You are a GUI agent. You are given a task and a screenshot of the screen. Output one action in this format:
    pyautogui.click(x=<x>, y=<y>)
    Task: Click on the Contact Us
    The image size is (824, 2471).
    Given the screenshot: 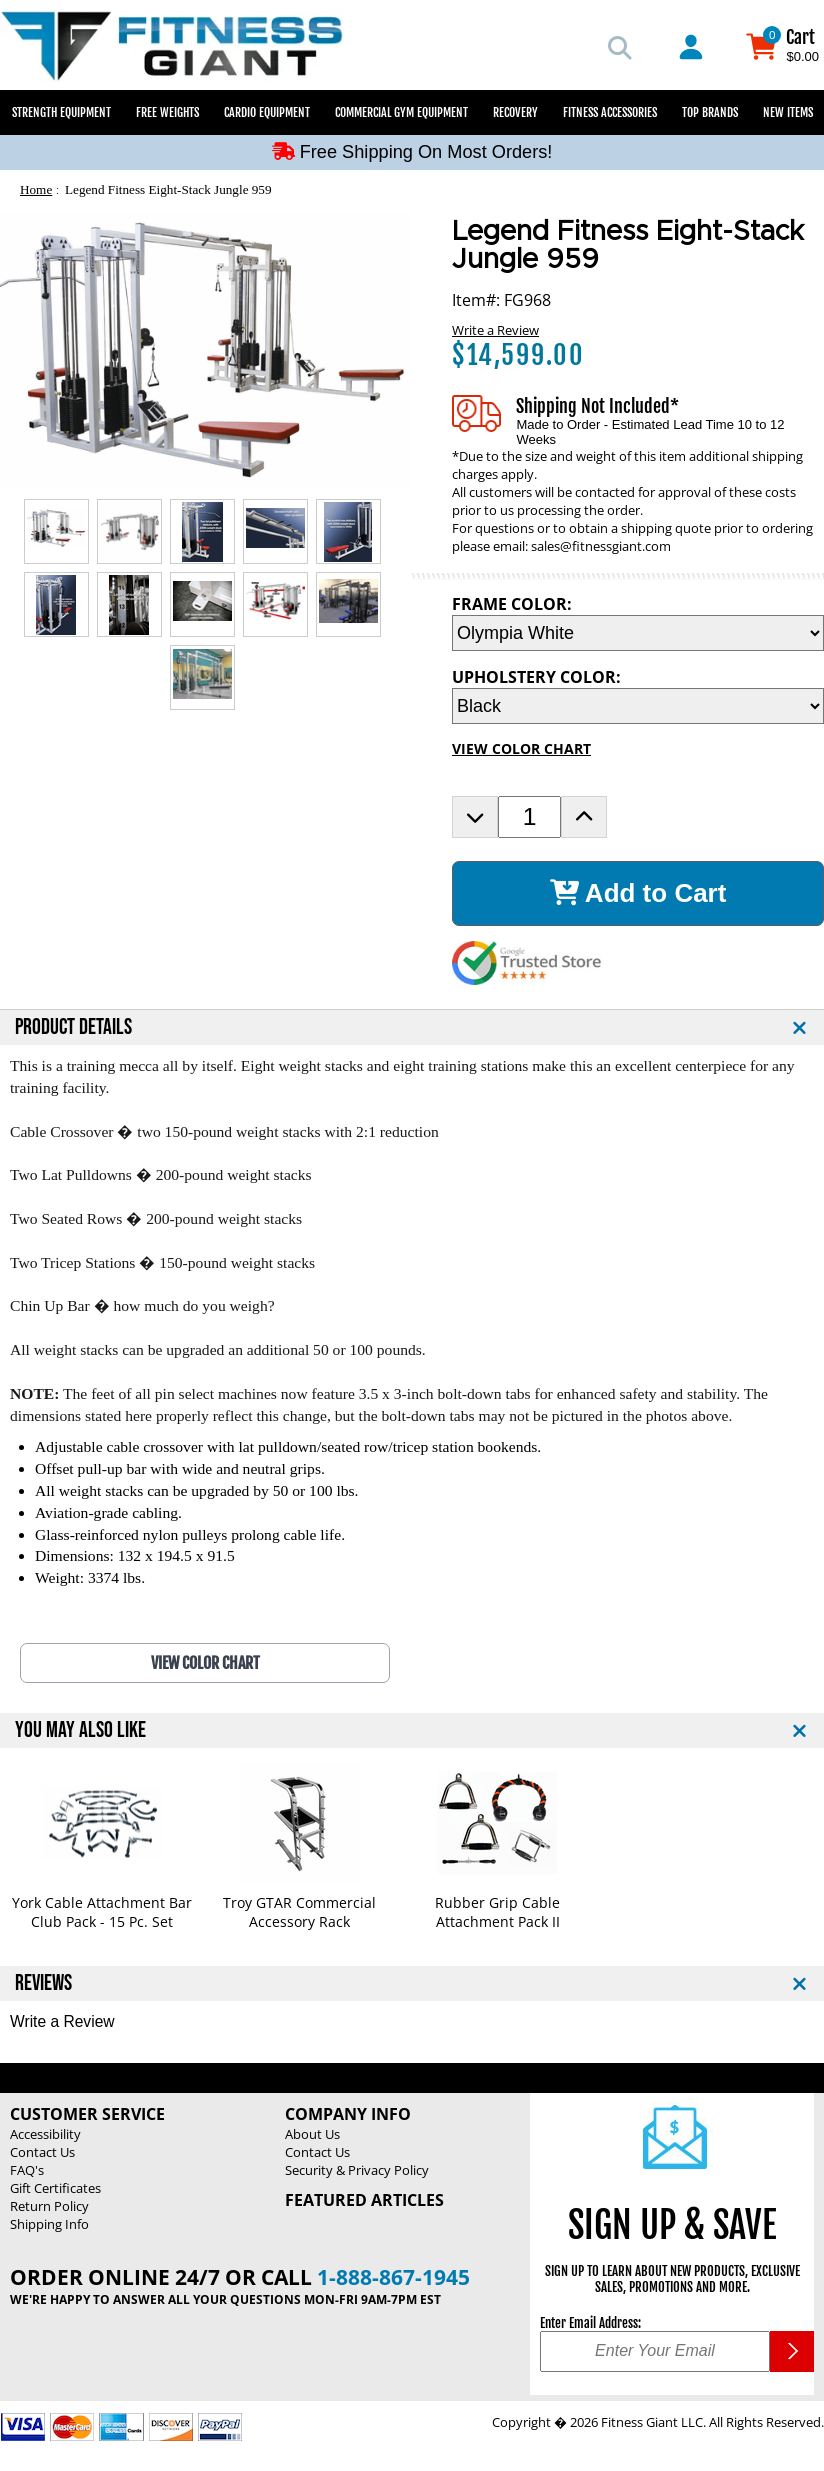 What is the action you would take?
    pyautogui.click(x=42, y=2152)
    